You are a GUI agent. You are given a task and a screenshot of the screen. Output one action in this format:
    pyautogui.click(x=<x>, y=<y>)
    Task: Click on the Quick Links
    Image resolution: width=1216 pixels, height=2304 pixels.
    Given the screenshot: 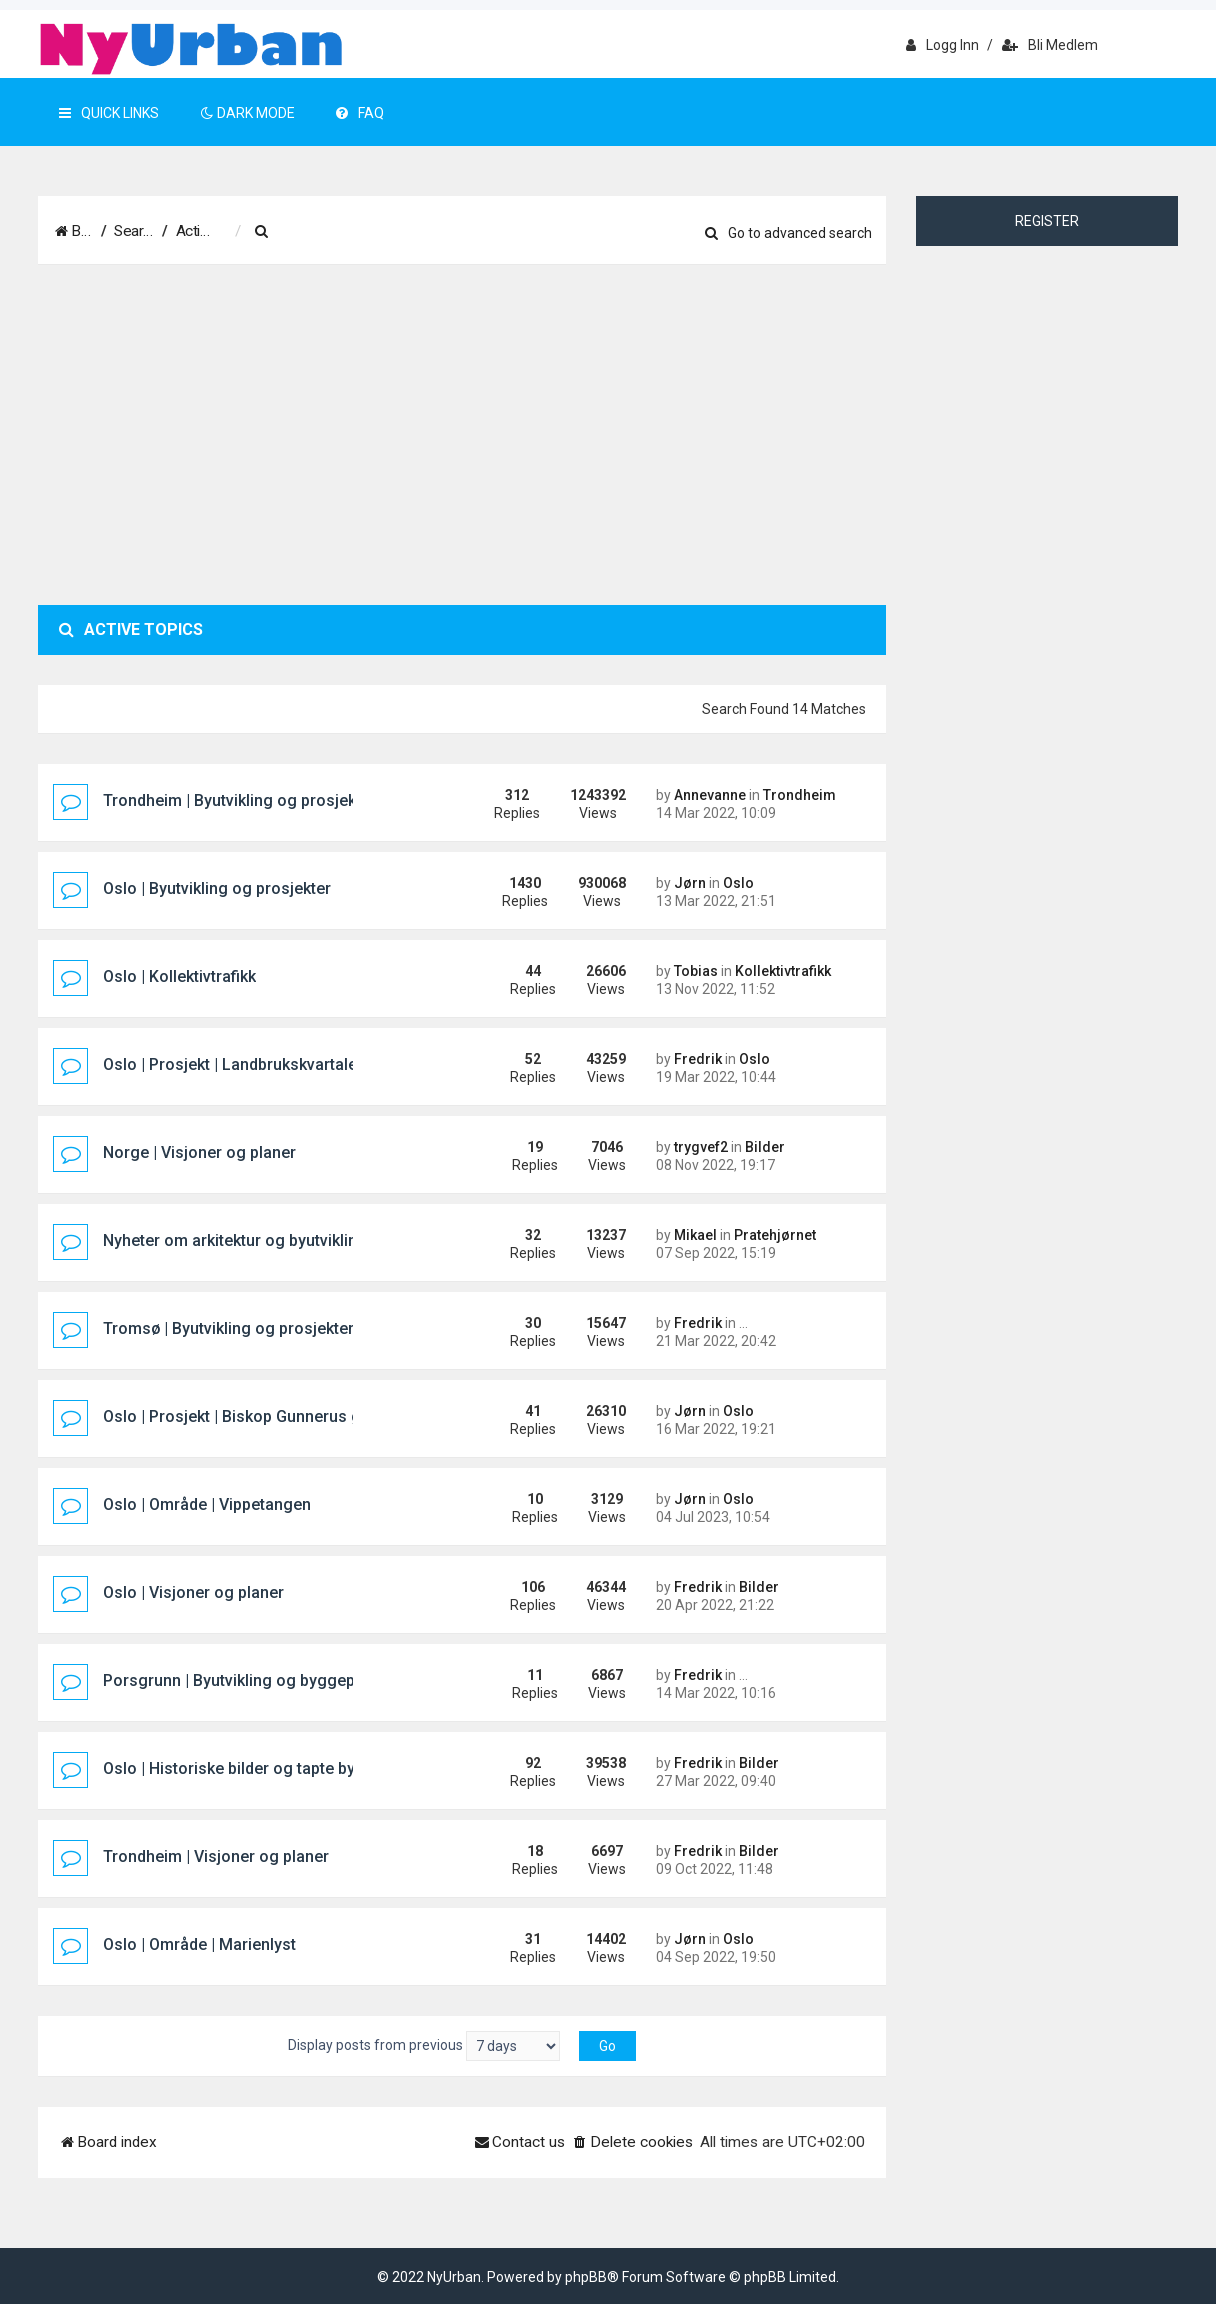 What is the action you would take?
    pyautogui.click(x=109, y=113)
    